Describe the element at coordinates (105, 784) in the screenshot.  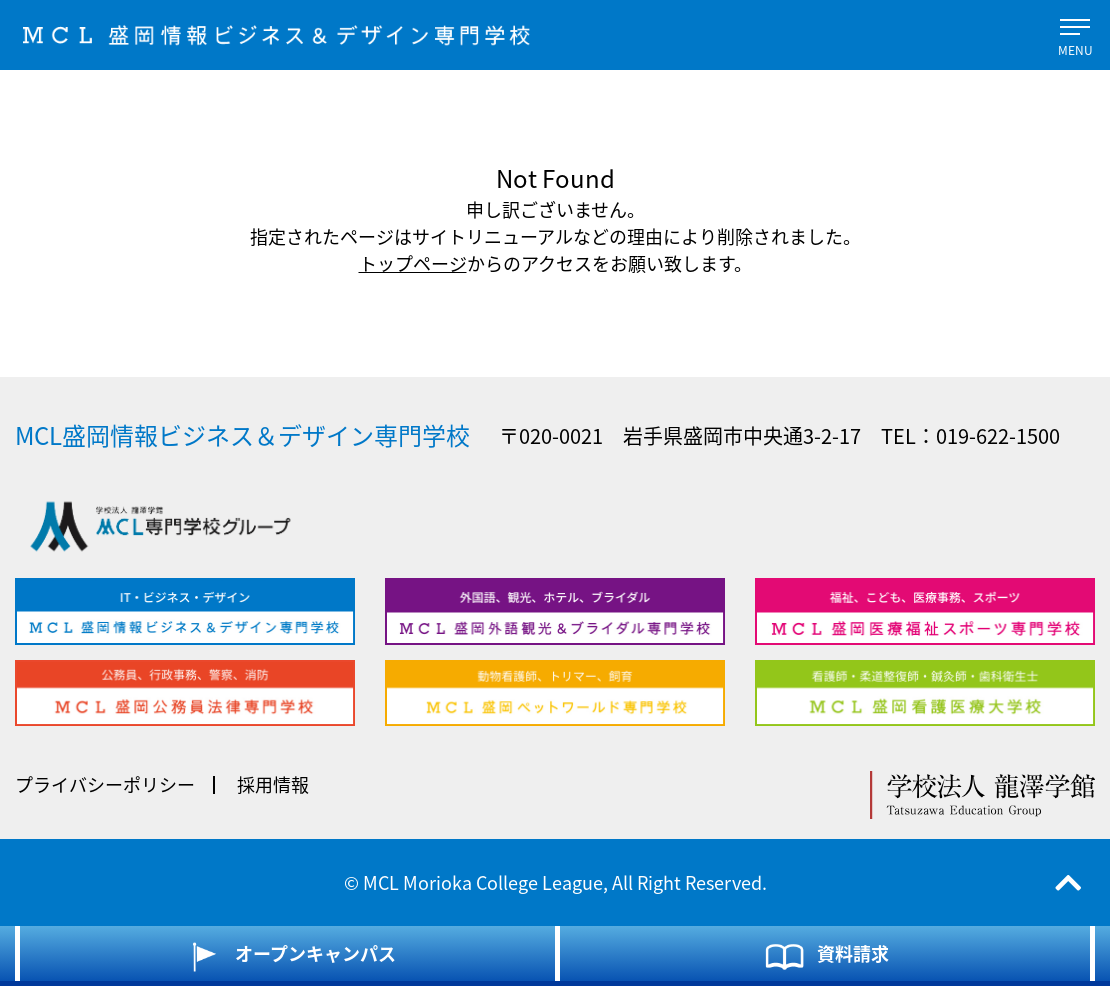
I see `プライバシーポリシー` at that location.